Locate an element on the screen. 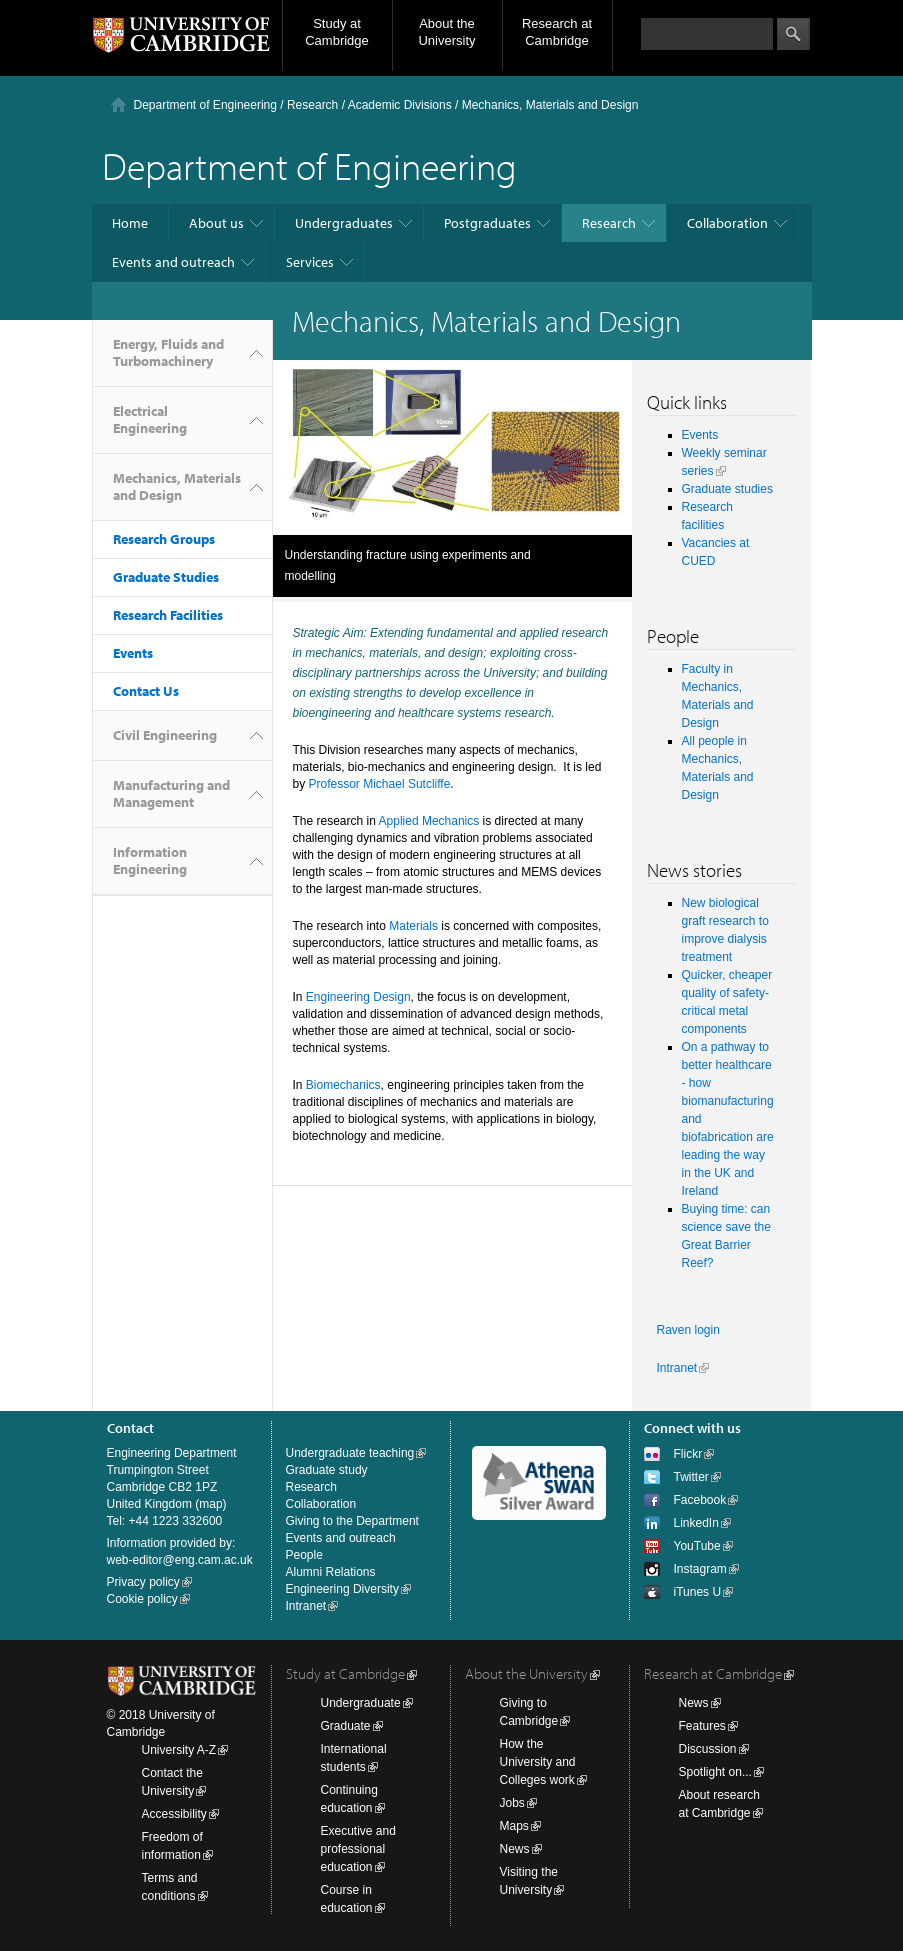 Image resolution: width=903 pixels, height=1951 pixels. Privacy policy is located at coordinates (143, 1582).